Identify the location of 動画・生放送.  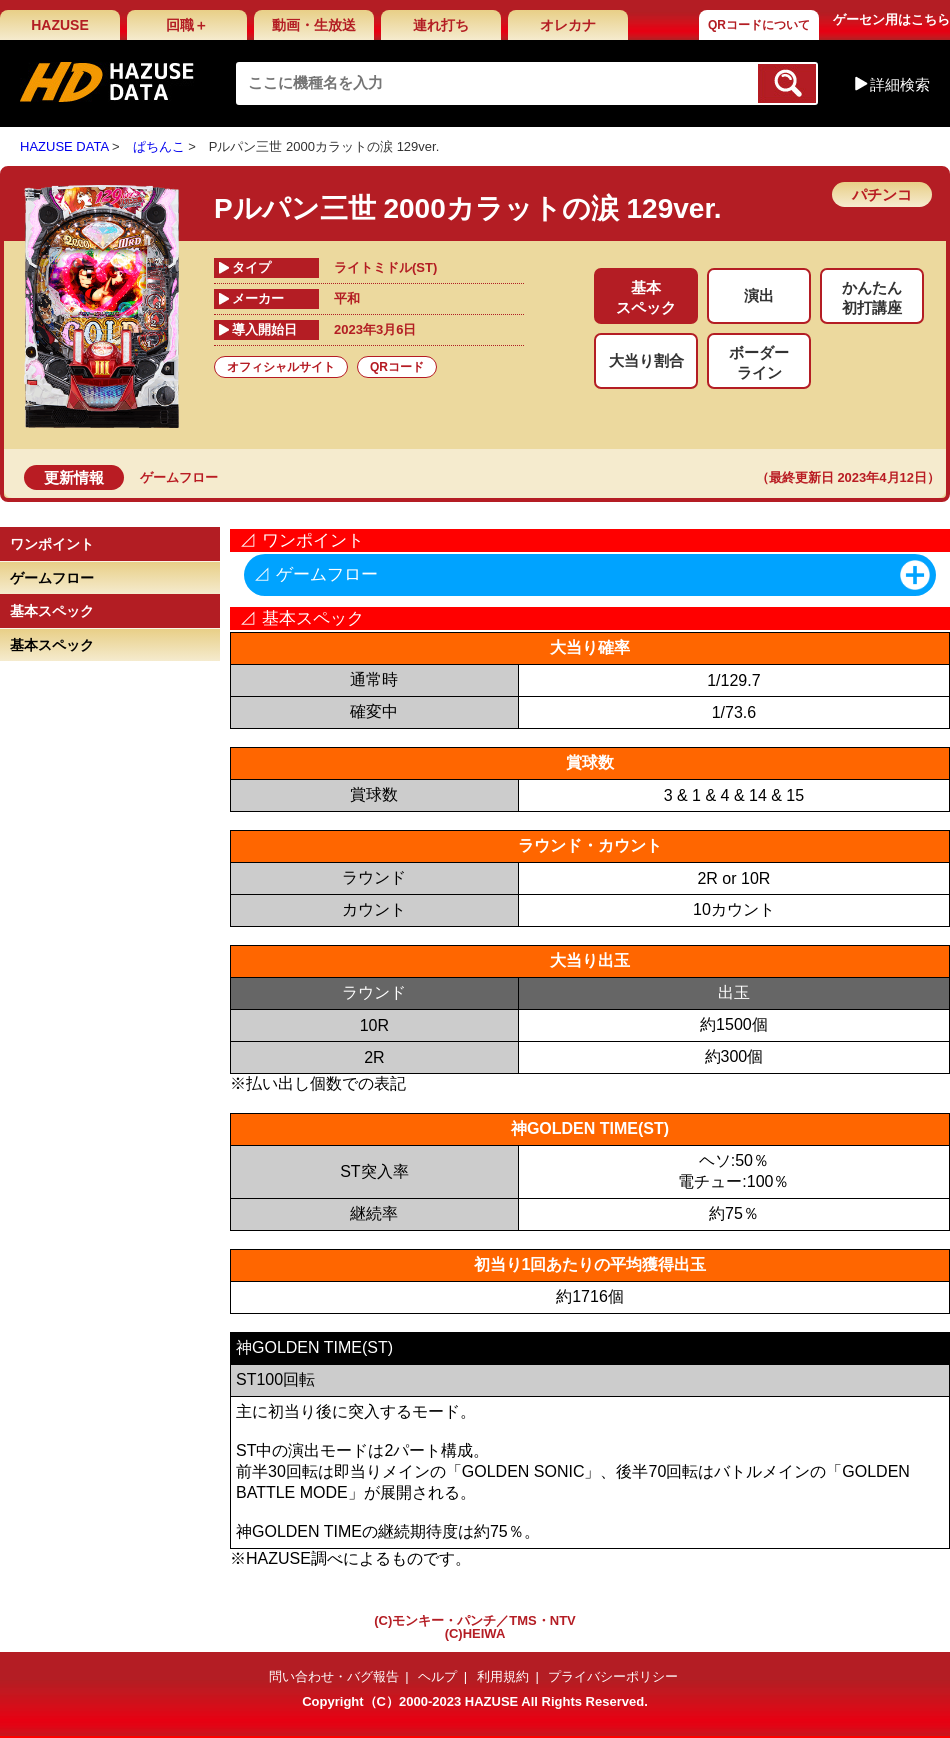
(314, 25).